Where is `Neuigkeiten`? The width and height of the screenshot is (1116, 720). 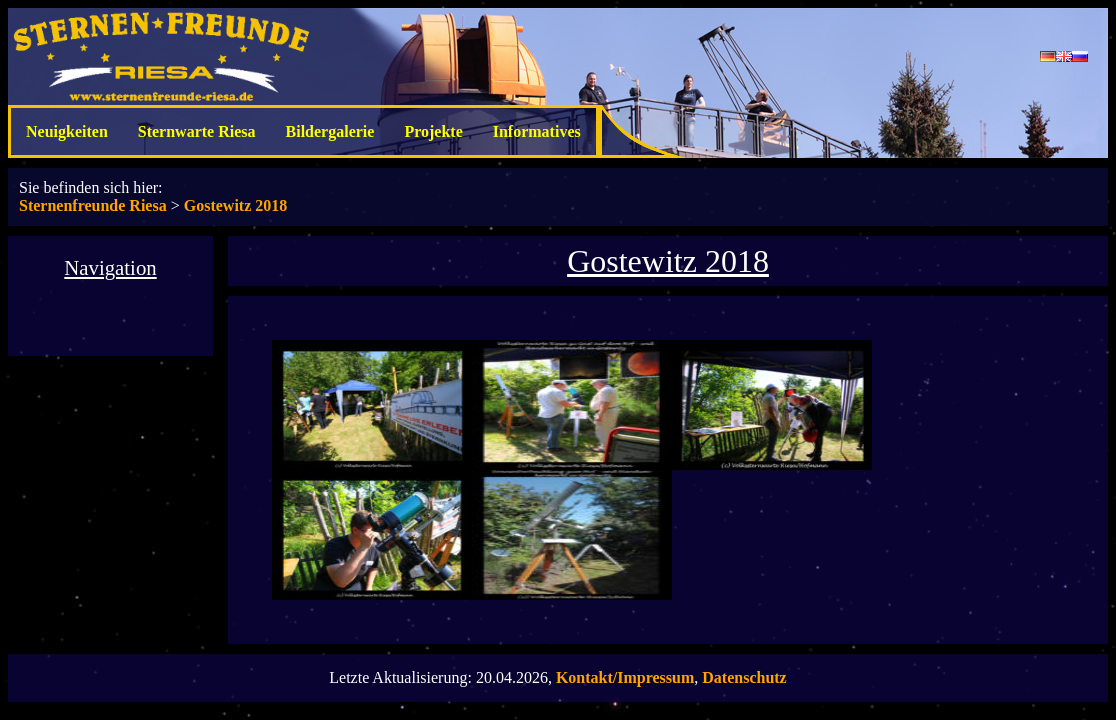 Neuigkeiten is located at coordinates (67, 131).